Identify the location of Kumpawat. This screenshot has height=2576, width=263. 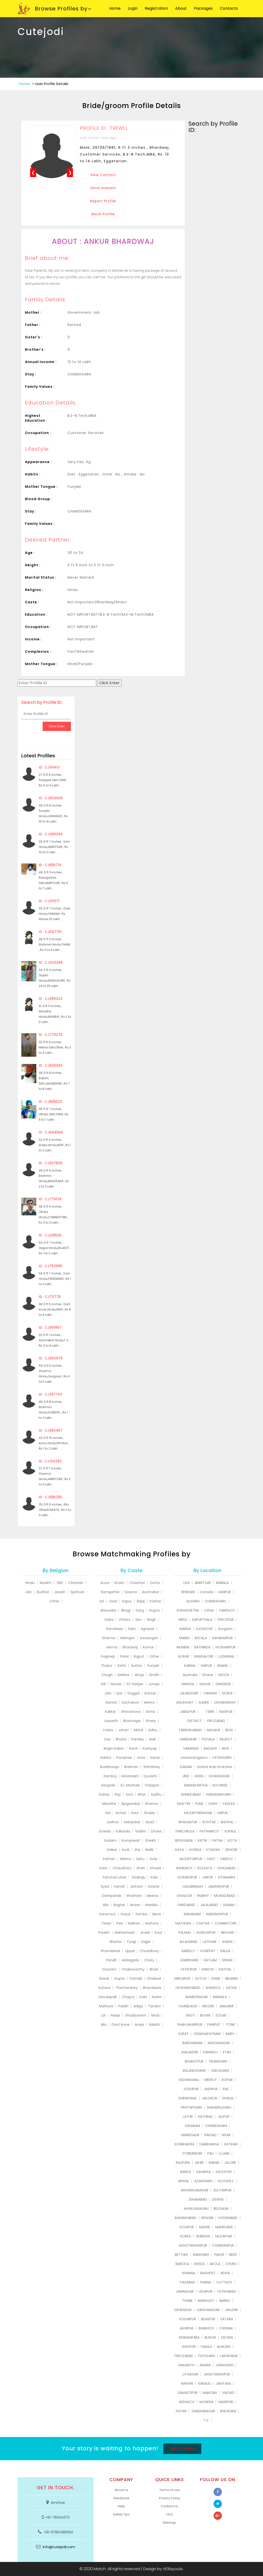
(131, 1840).